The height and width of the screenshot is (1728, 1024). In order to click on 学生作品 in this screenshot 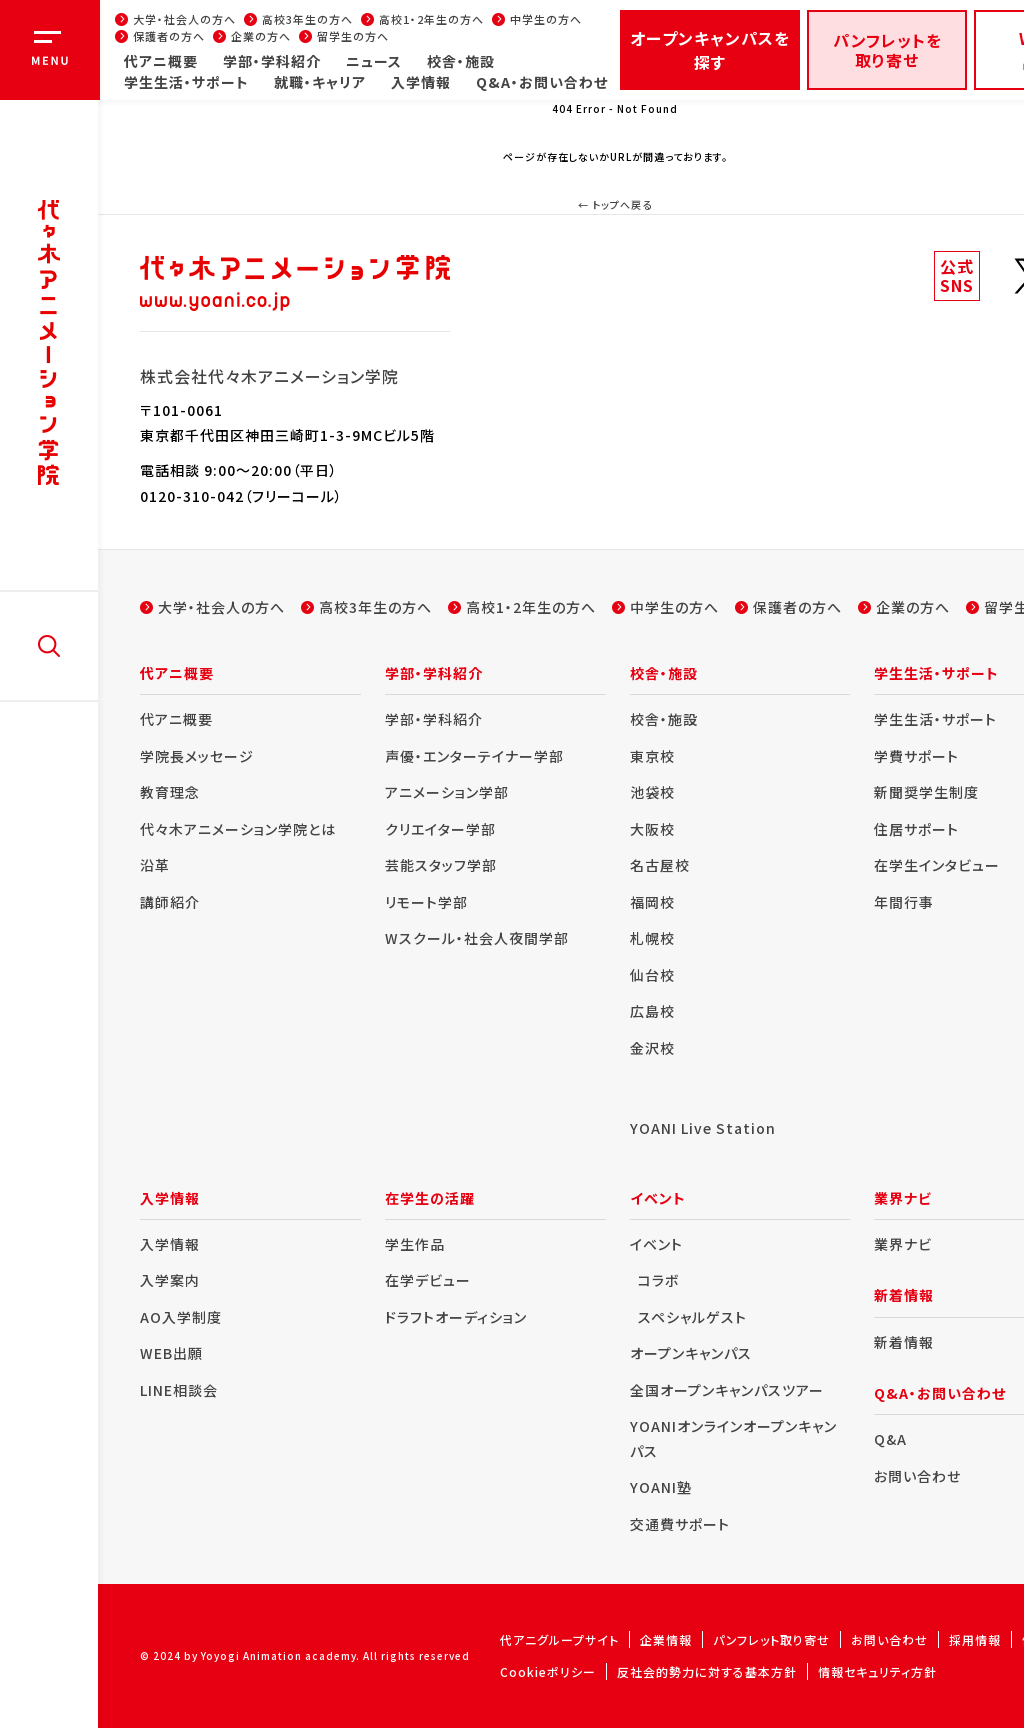, I will do `click(415, 1244)`.